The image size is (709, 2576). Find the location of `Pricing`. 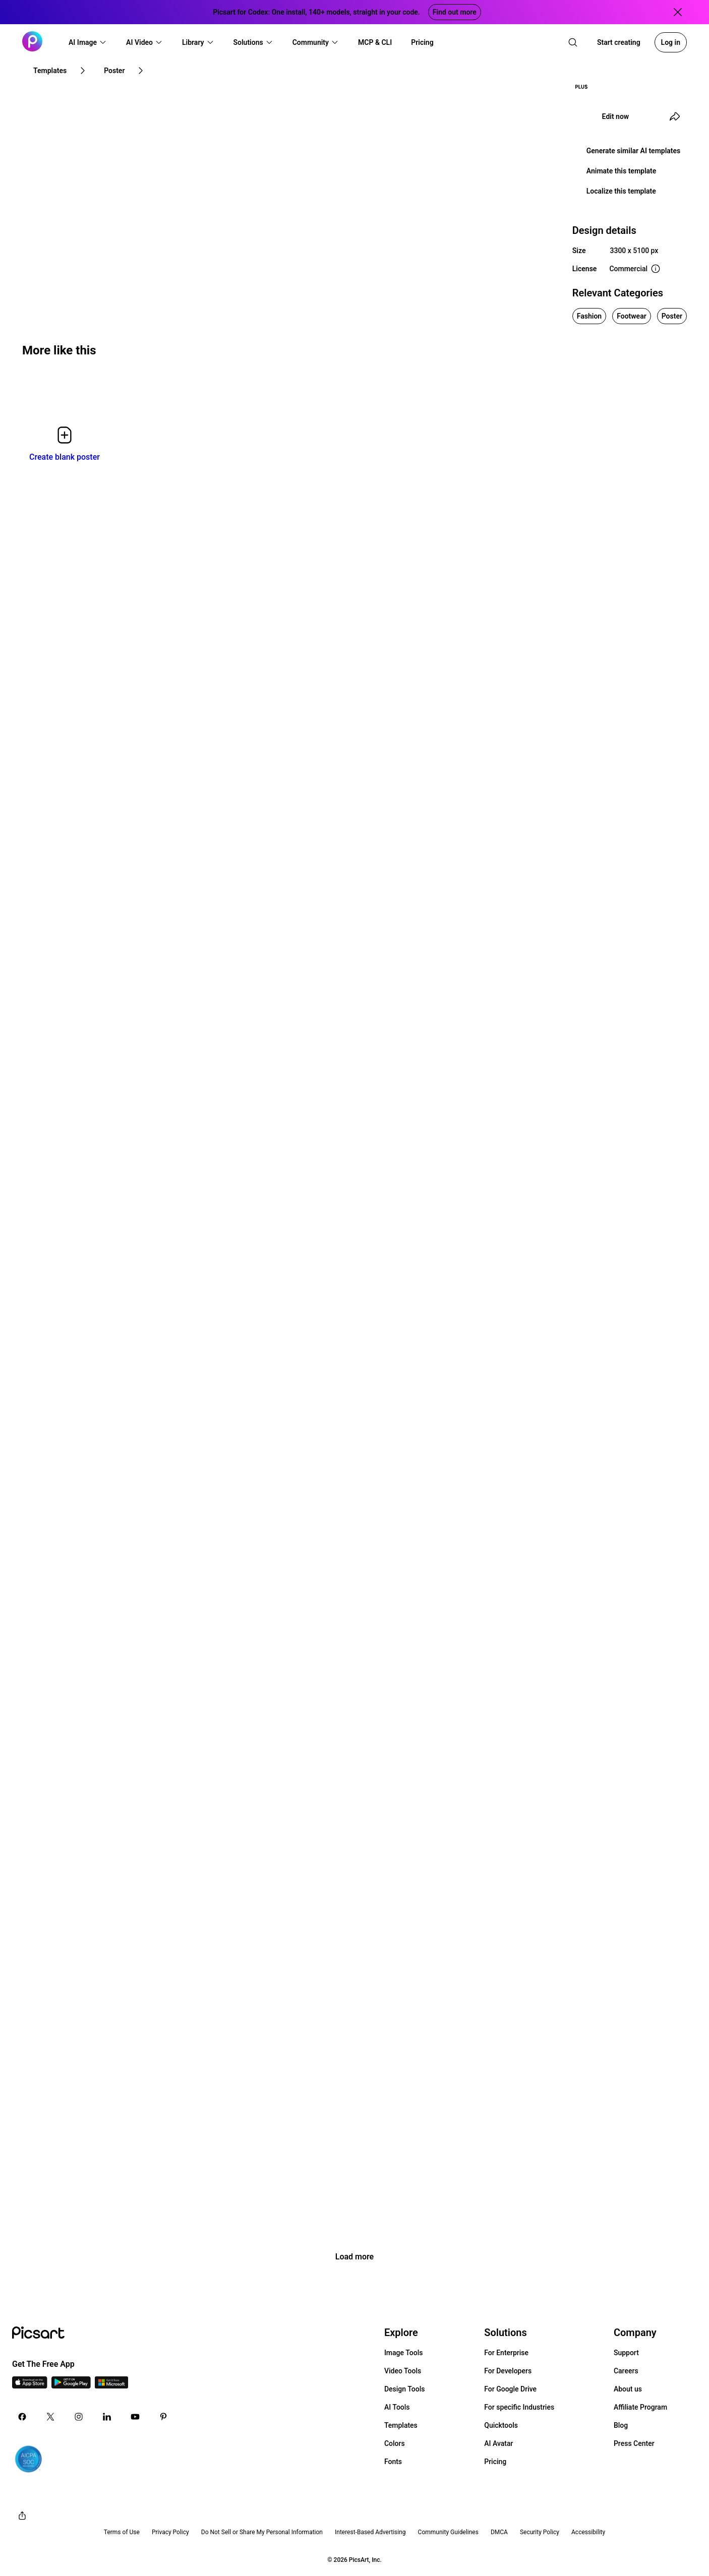

Pricing is located at coordinates (495, 2462).